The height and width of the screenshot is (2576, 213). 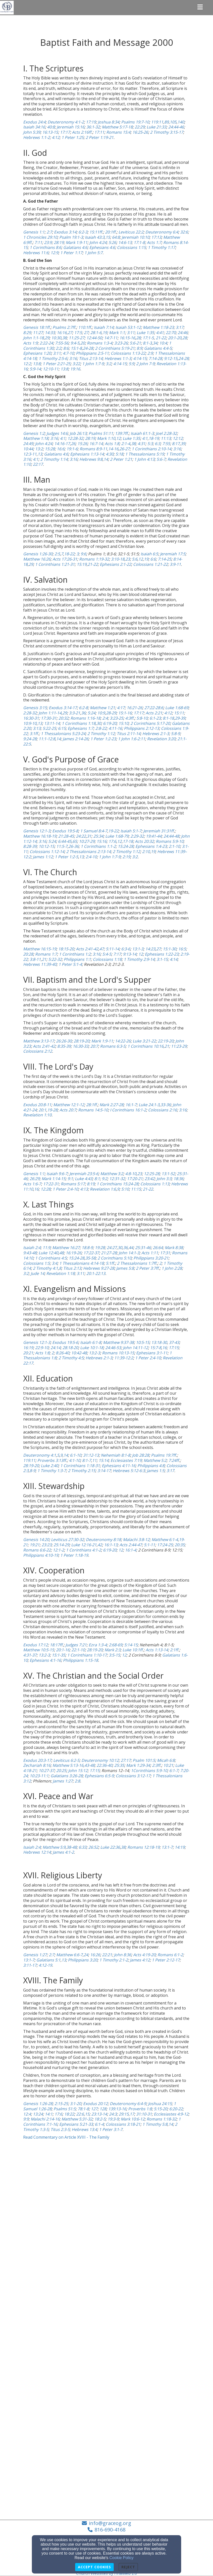 I want to click on [Ephesians 5:21-33], so click(x=76, y=2124).